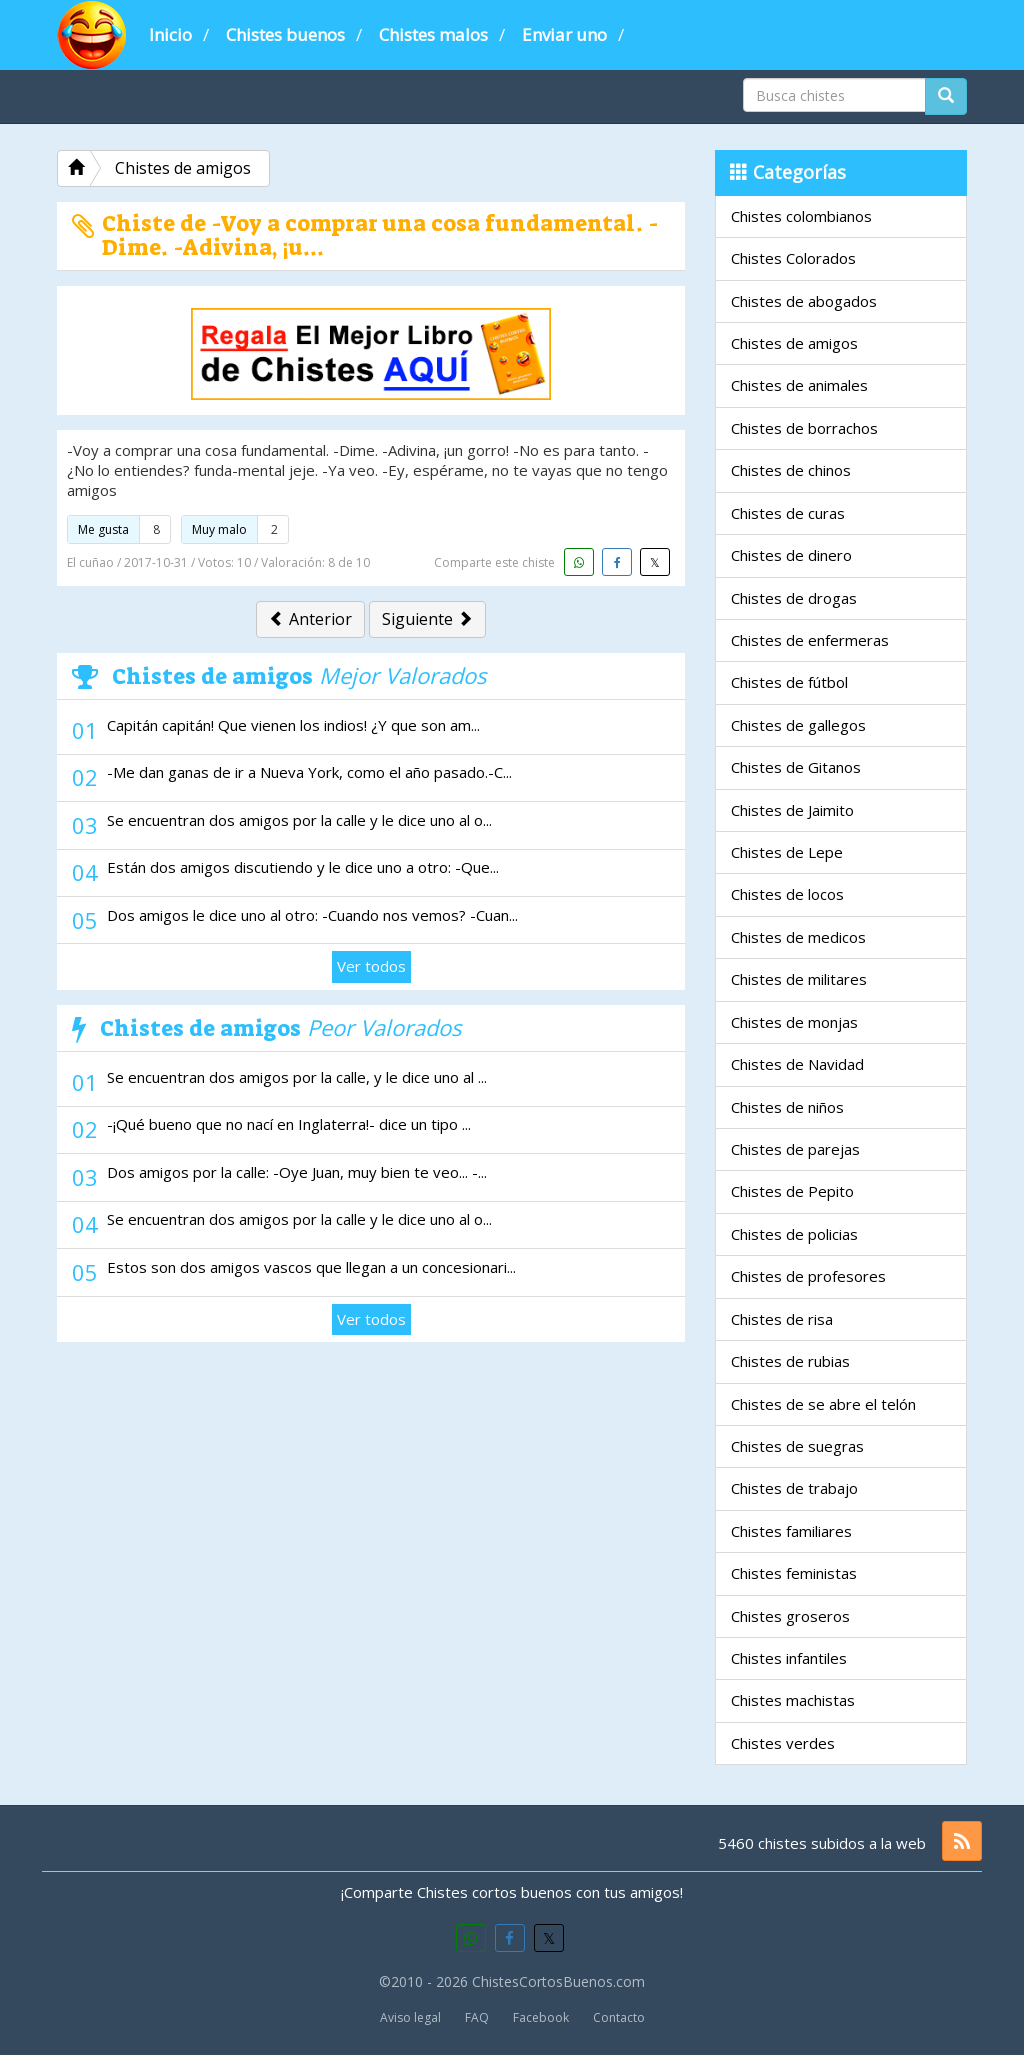  I want to click on Chistes de locos, so click(787, 894).